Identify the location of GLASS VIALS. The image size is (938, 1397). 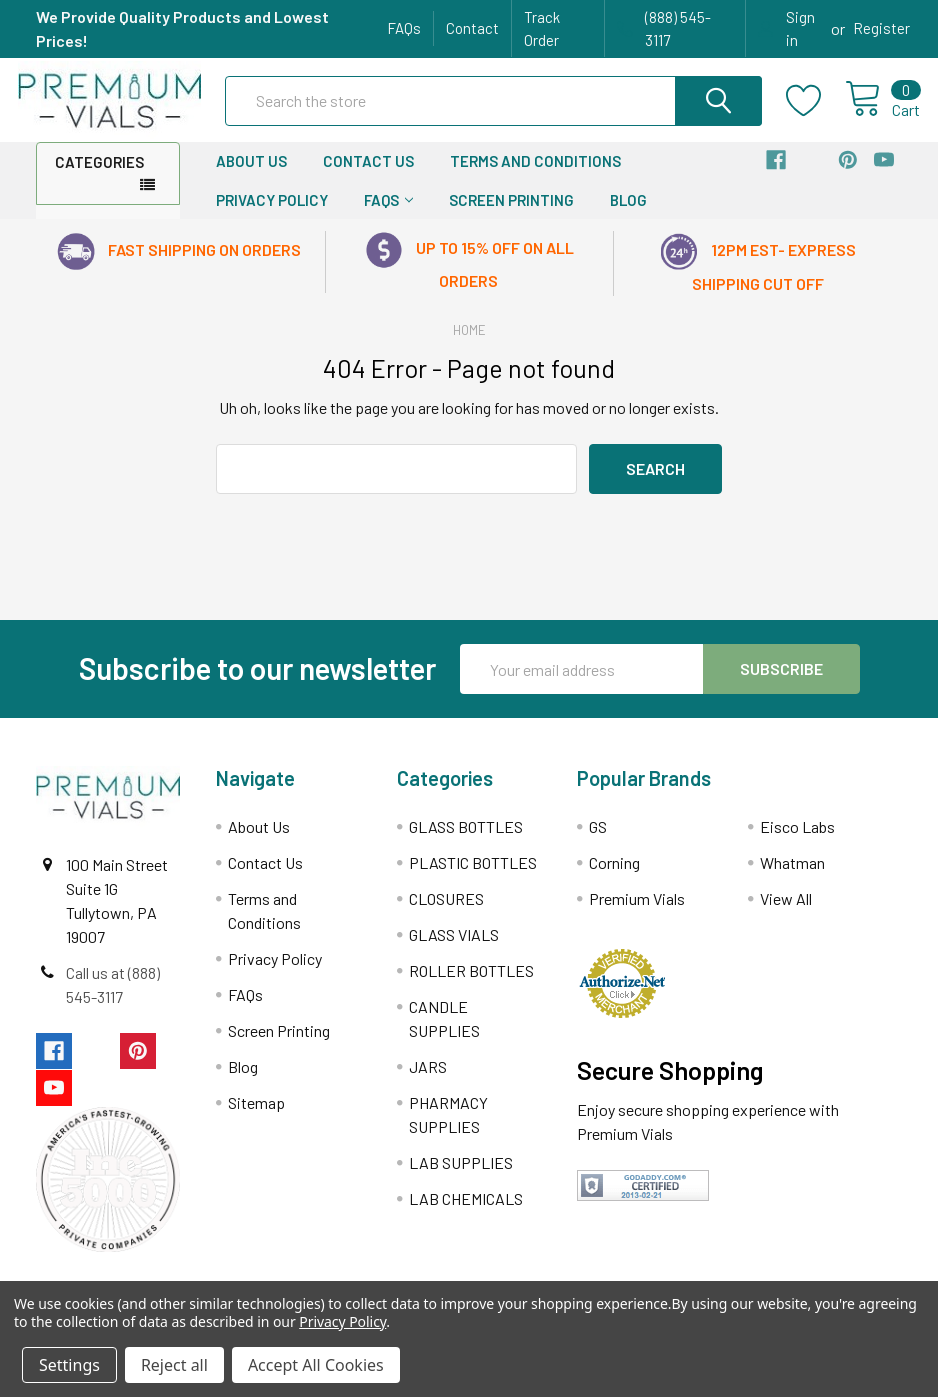
(454, 948).